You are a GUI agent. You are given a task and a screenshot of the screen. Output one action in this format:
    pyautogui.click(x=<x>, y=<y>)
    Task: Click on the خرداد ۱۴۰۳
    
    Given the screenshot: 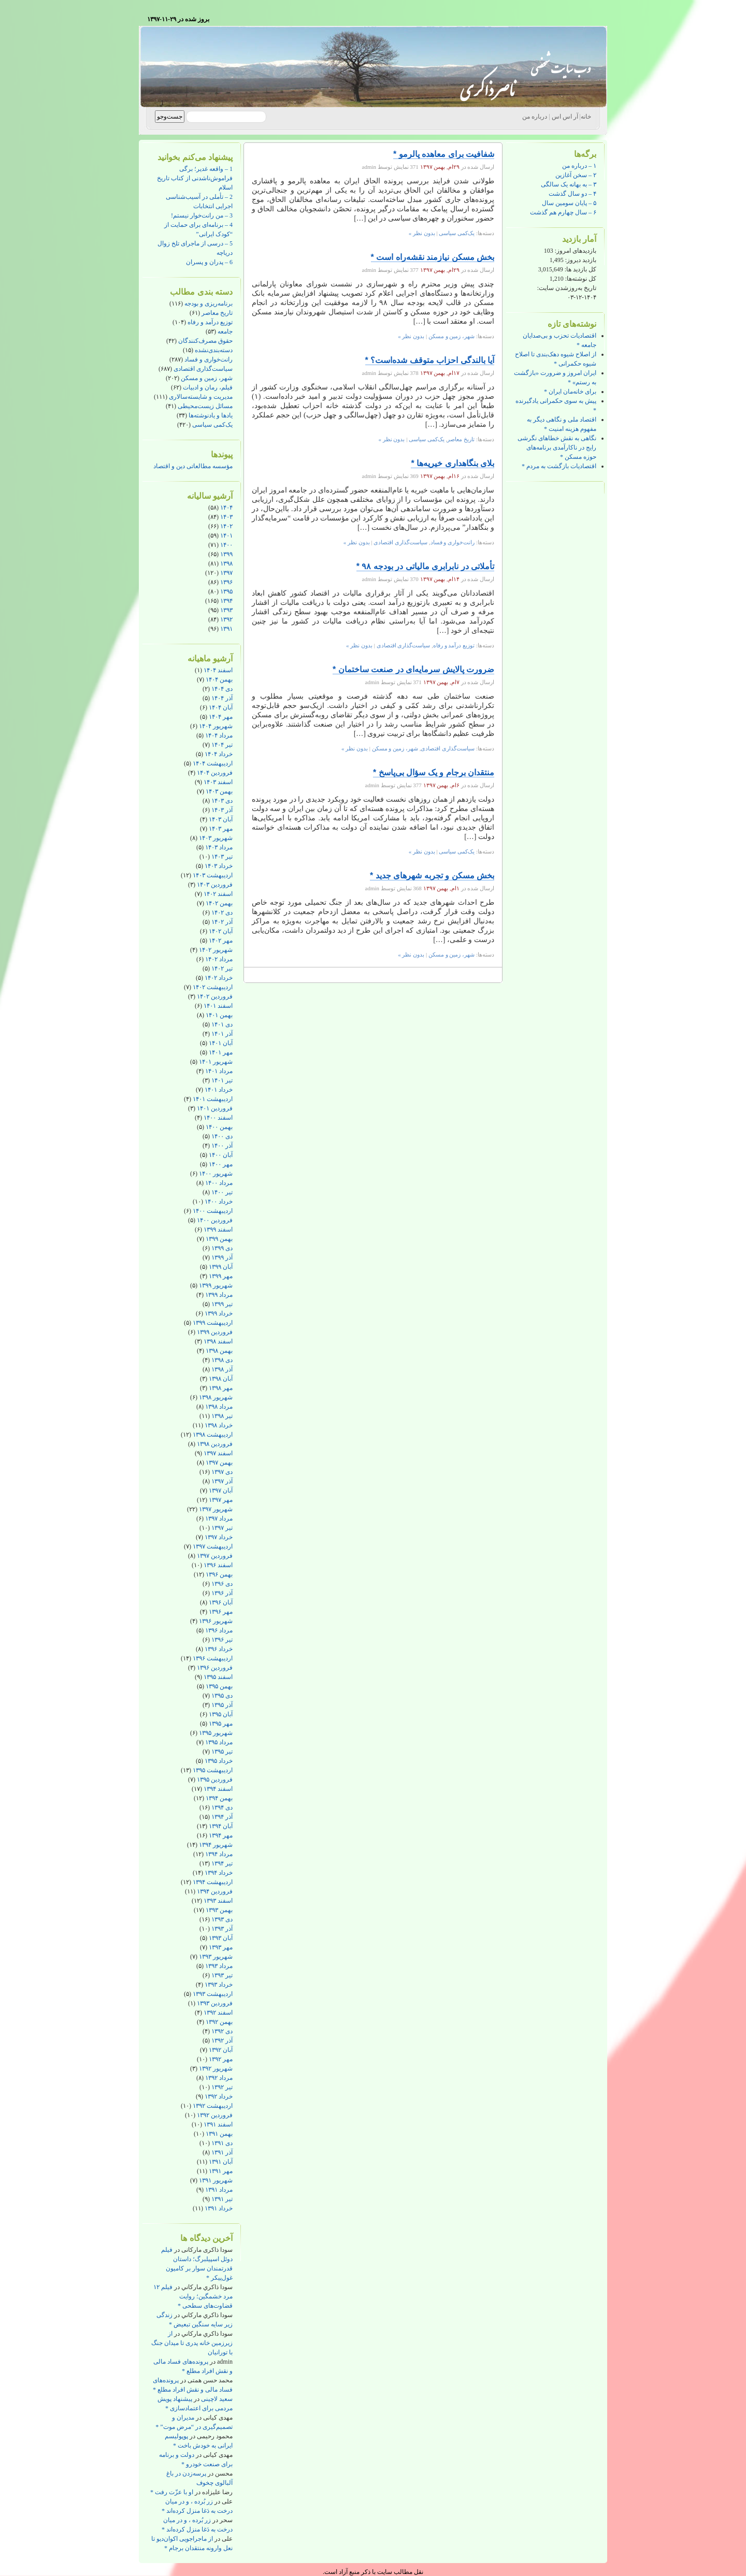 What is the action you would take?
    pyautogui.click(x=219, y=866)
    